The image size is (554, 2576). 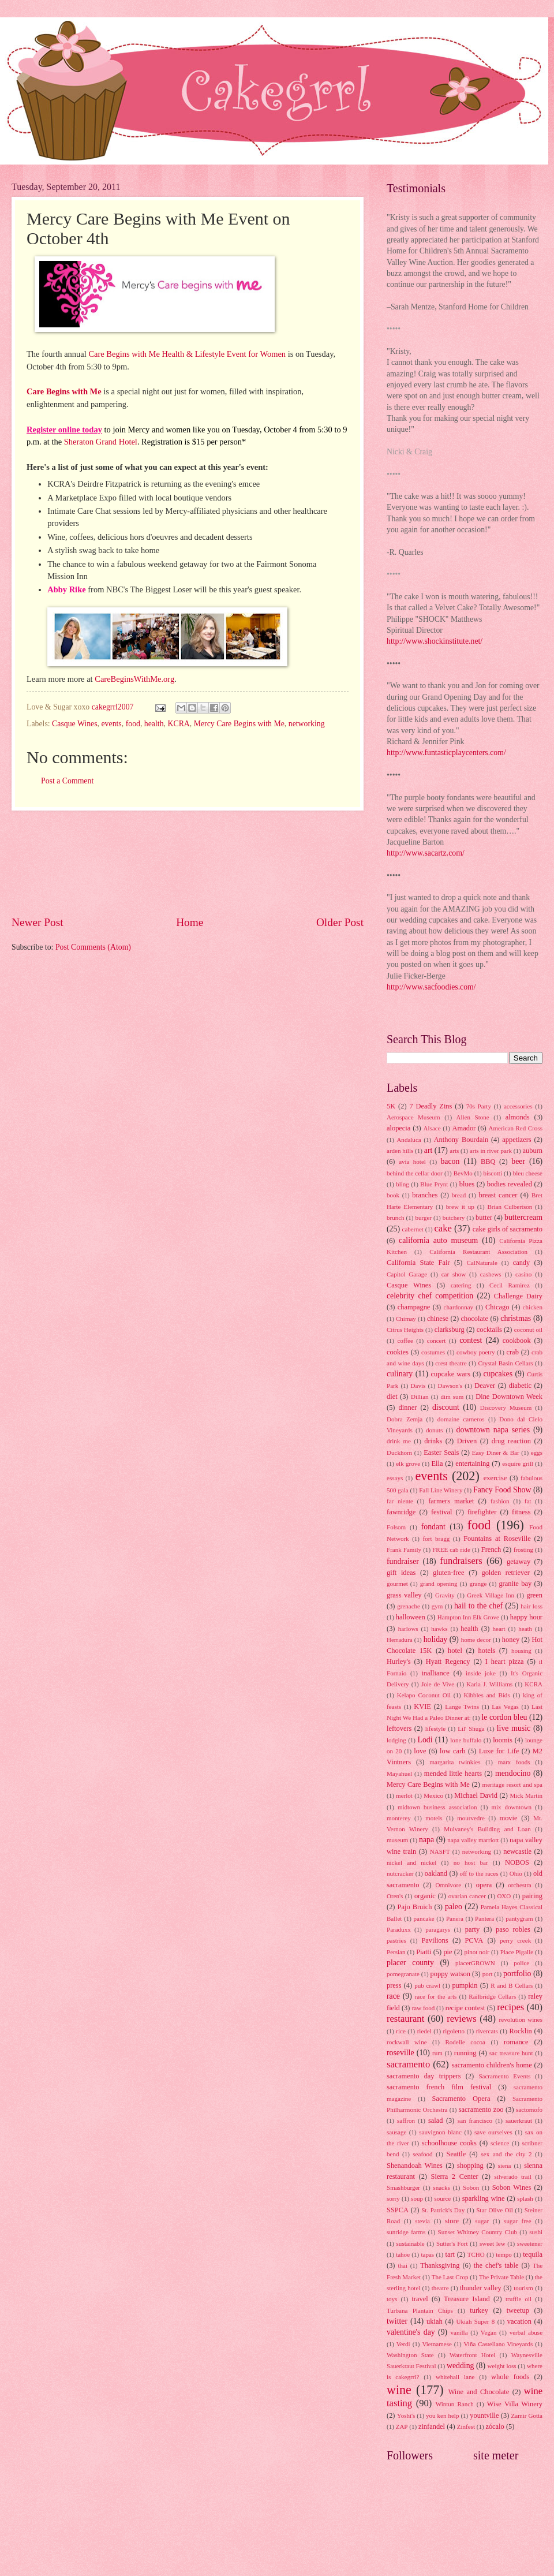 What do you see at coordinates (451, 1549) in the screenshot?
I see `FREE cab ride` at bounding box center [451, 1549].